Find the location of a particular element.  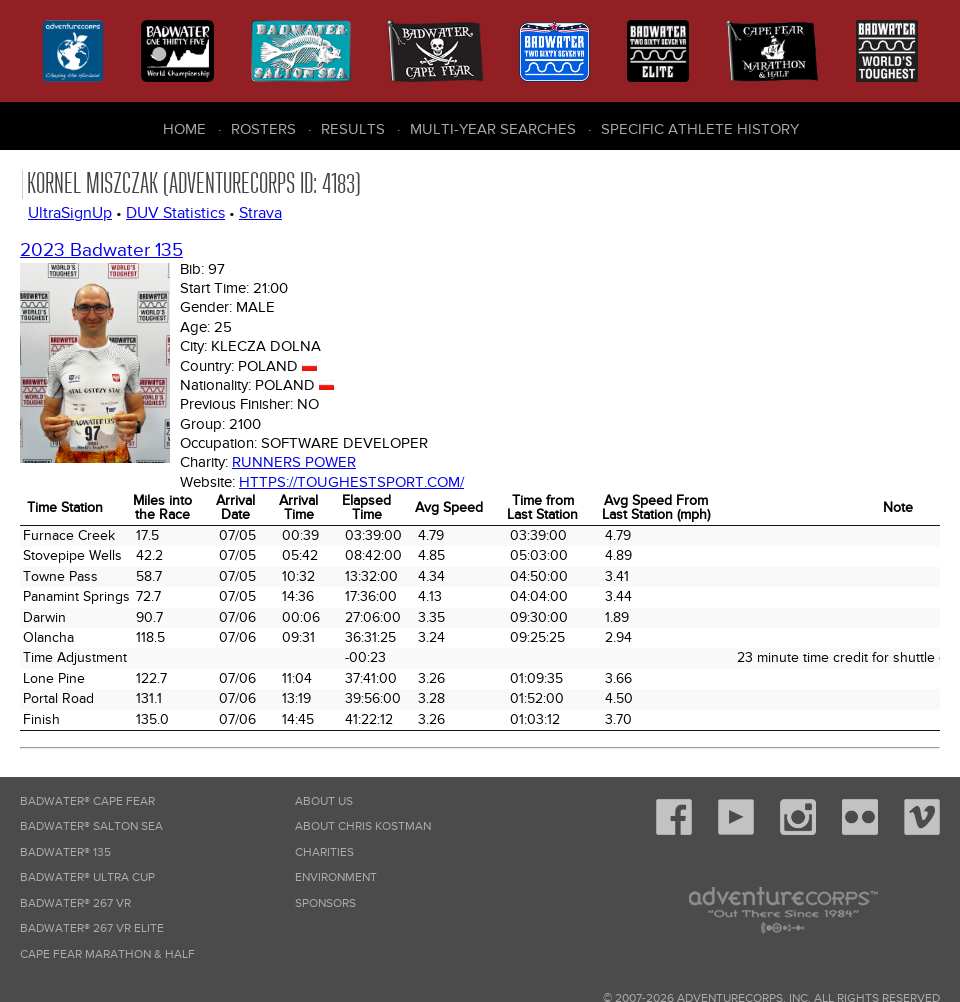

Rosters is located at coordinates (263, 129).